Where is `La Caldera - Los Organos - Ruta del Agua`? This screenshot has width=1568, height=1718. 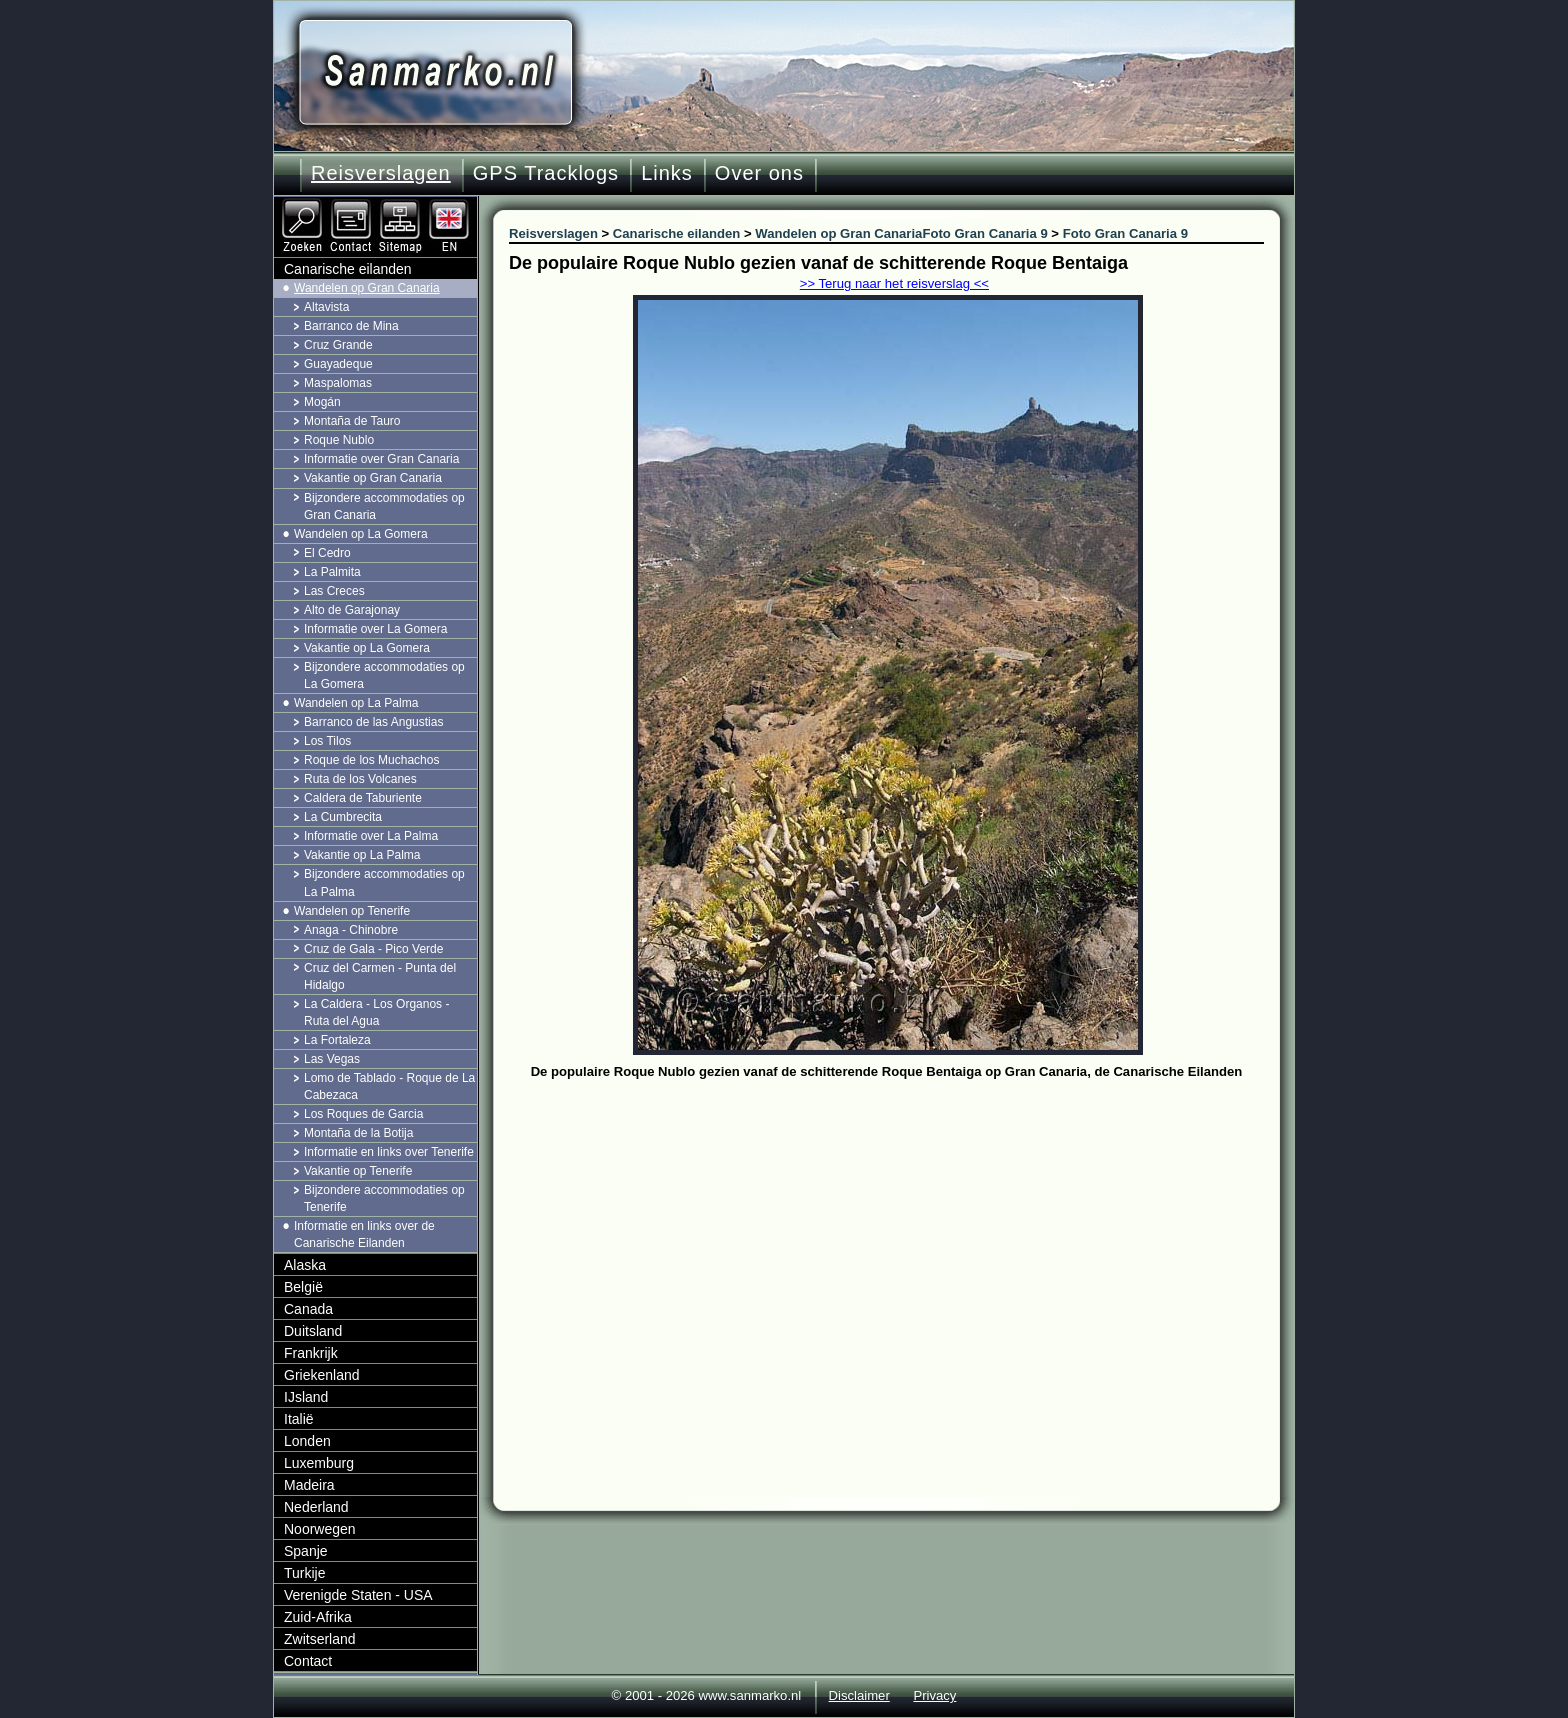 La Caldera - Los Organos - Ruta del Agua is located at coordinates (376, 1012).